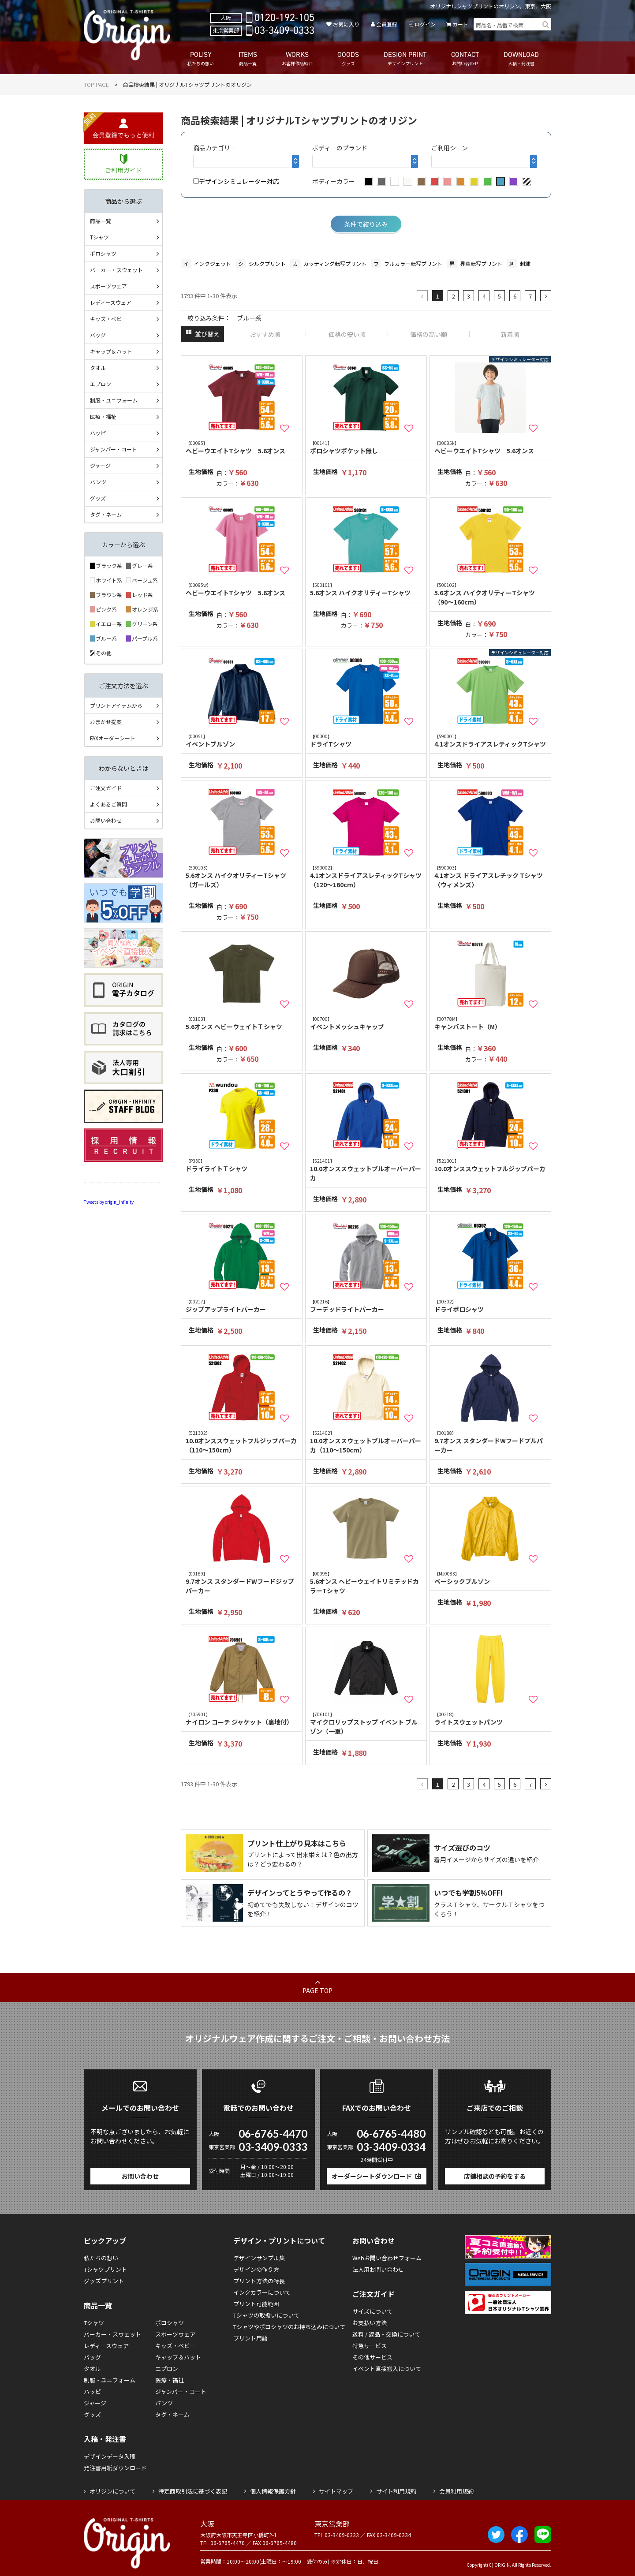 The width and height of the screenshot is (635, 2576). I want to click on ポロシャツ, so click(103, 253).